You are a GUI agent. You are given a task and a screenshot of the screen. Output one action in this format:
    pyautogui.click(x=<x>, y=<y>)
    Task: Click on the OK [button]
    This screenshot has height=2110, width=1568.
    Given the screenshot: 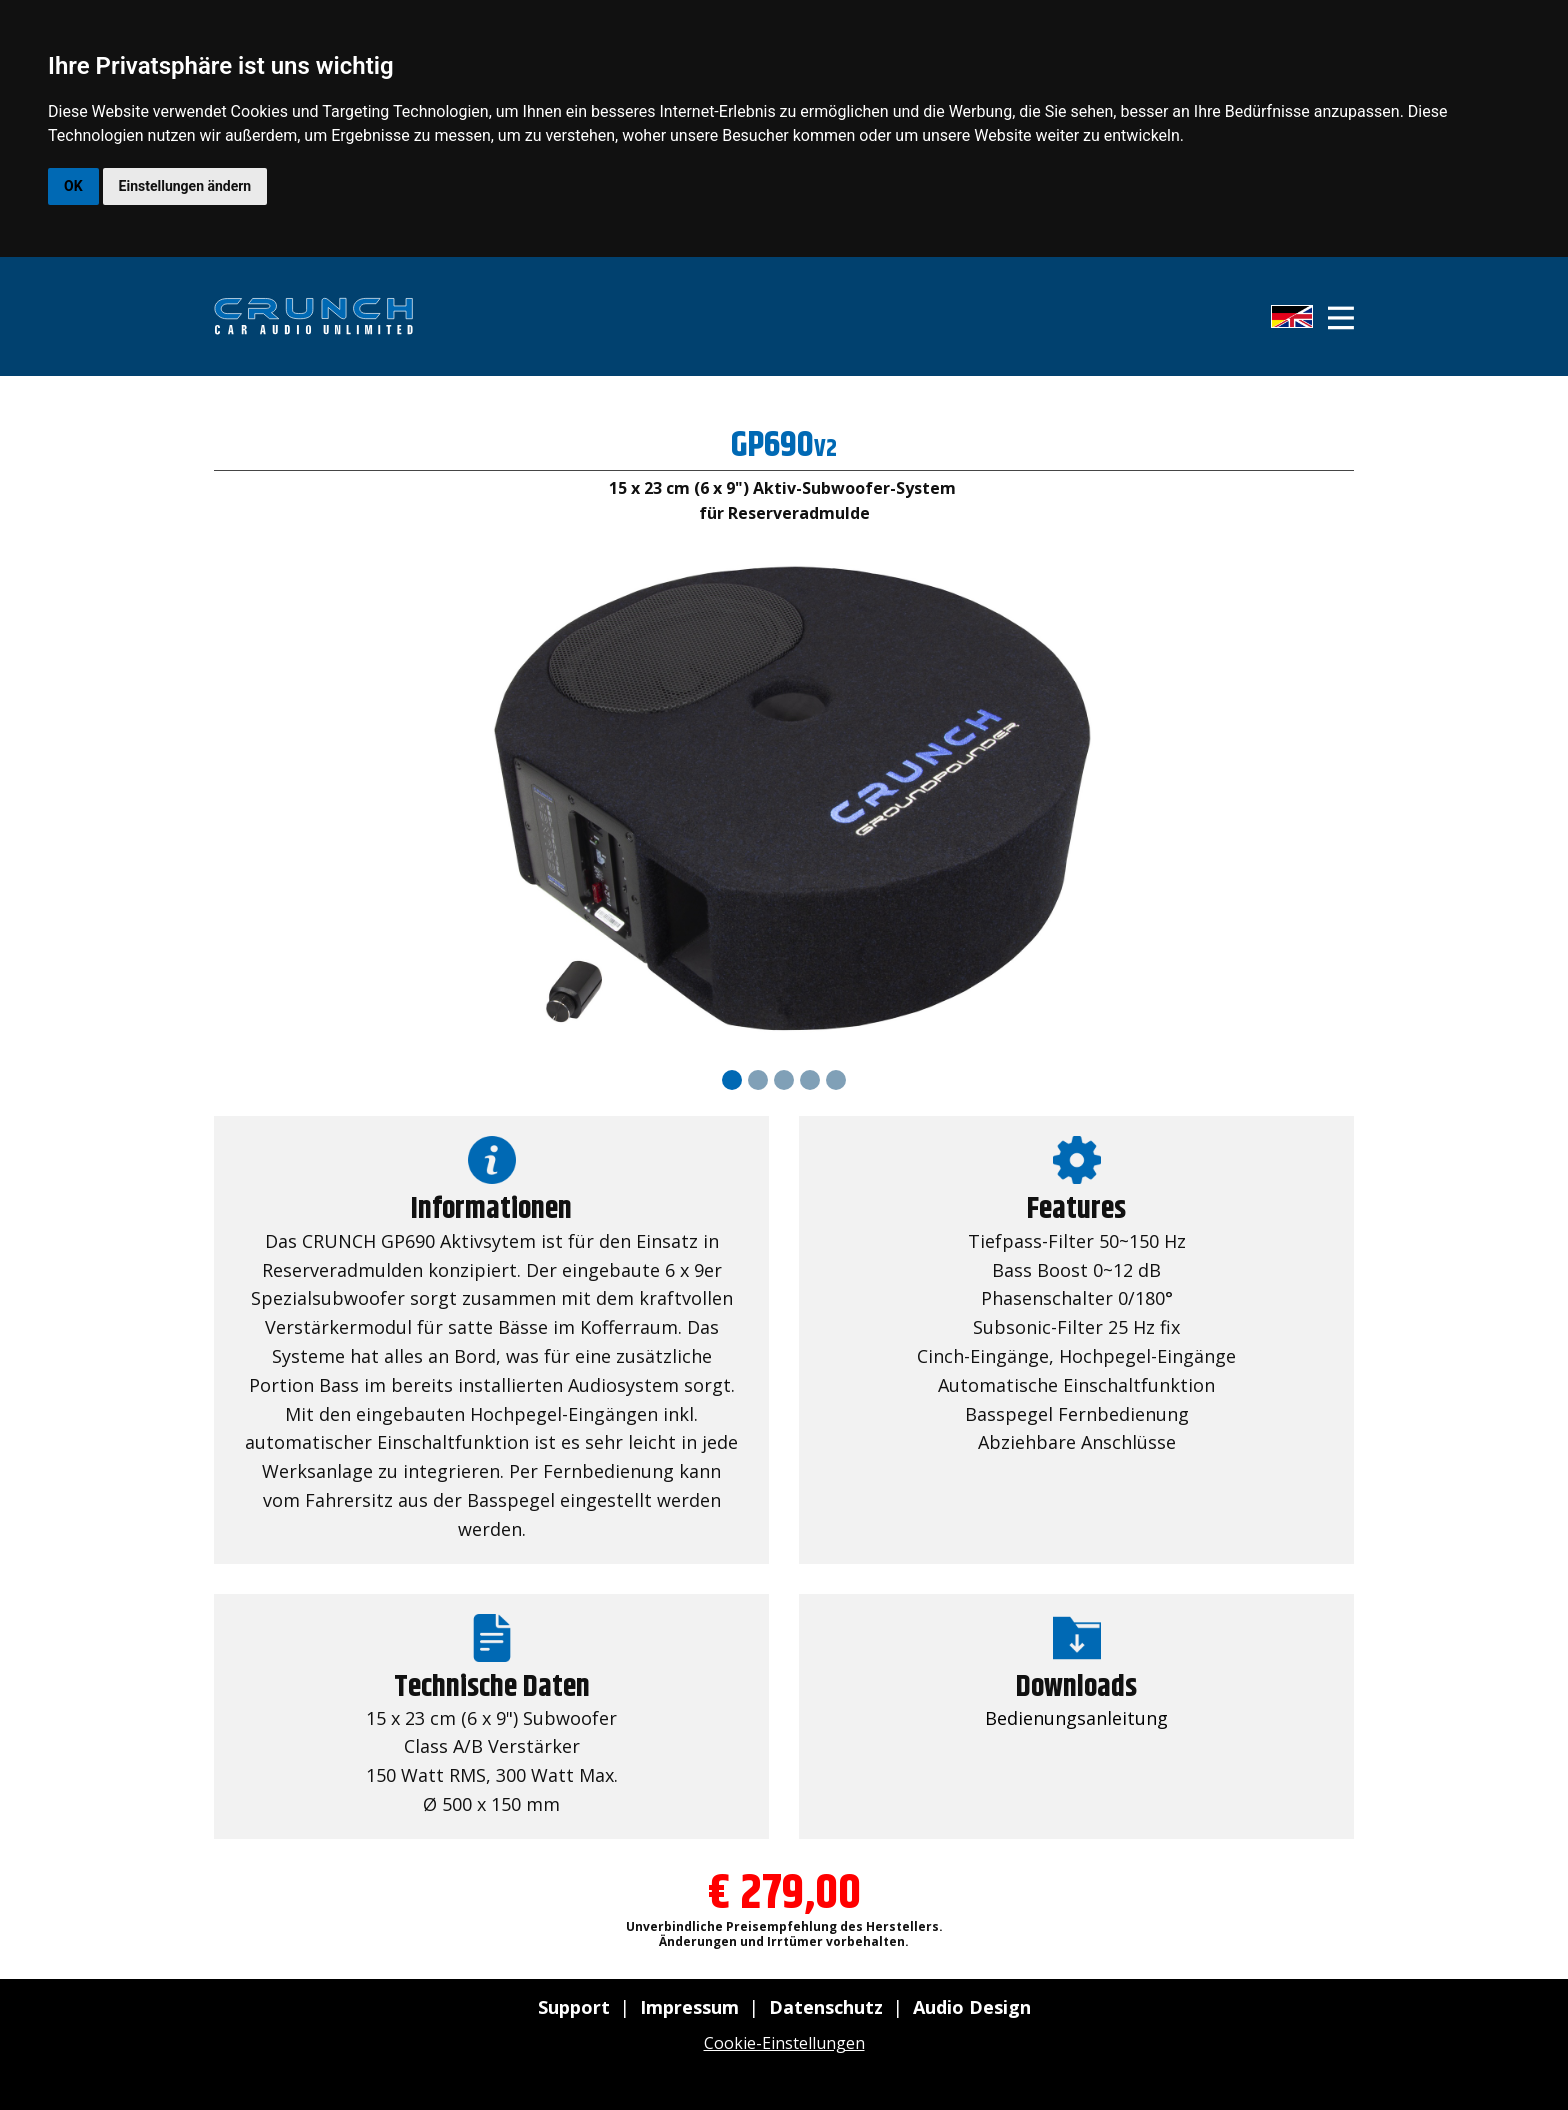 What is the action you would take?
    pyautogui.click(x=73, y=186)
    